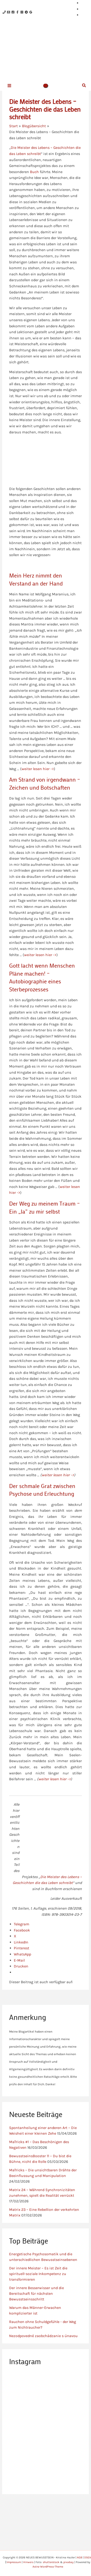 The width and height of the screenshot is (91, 2576). I want to click on weiter lesen hier ->, so click(38, 769).